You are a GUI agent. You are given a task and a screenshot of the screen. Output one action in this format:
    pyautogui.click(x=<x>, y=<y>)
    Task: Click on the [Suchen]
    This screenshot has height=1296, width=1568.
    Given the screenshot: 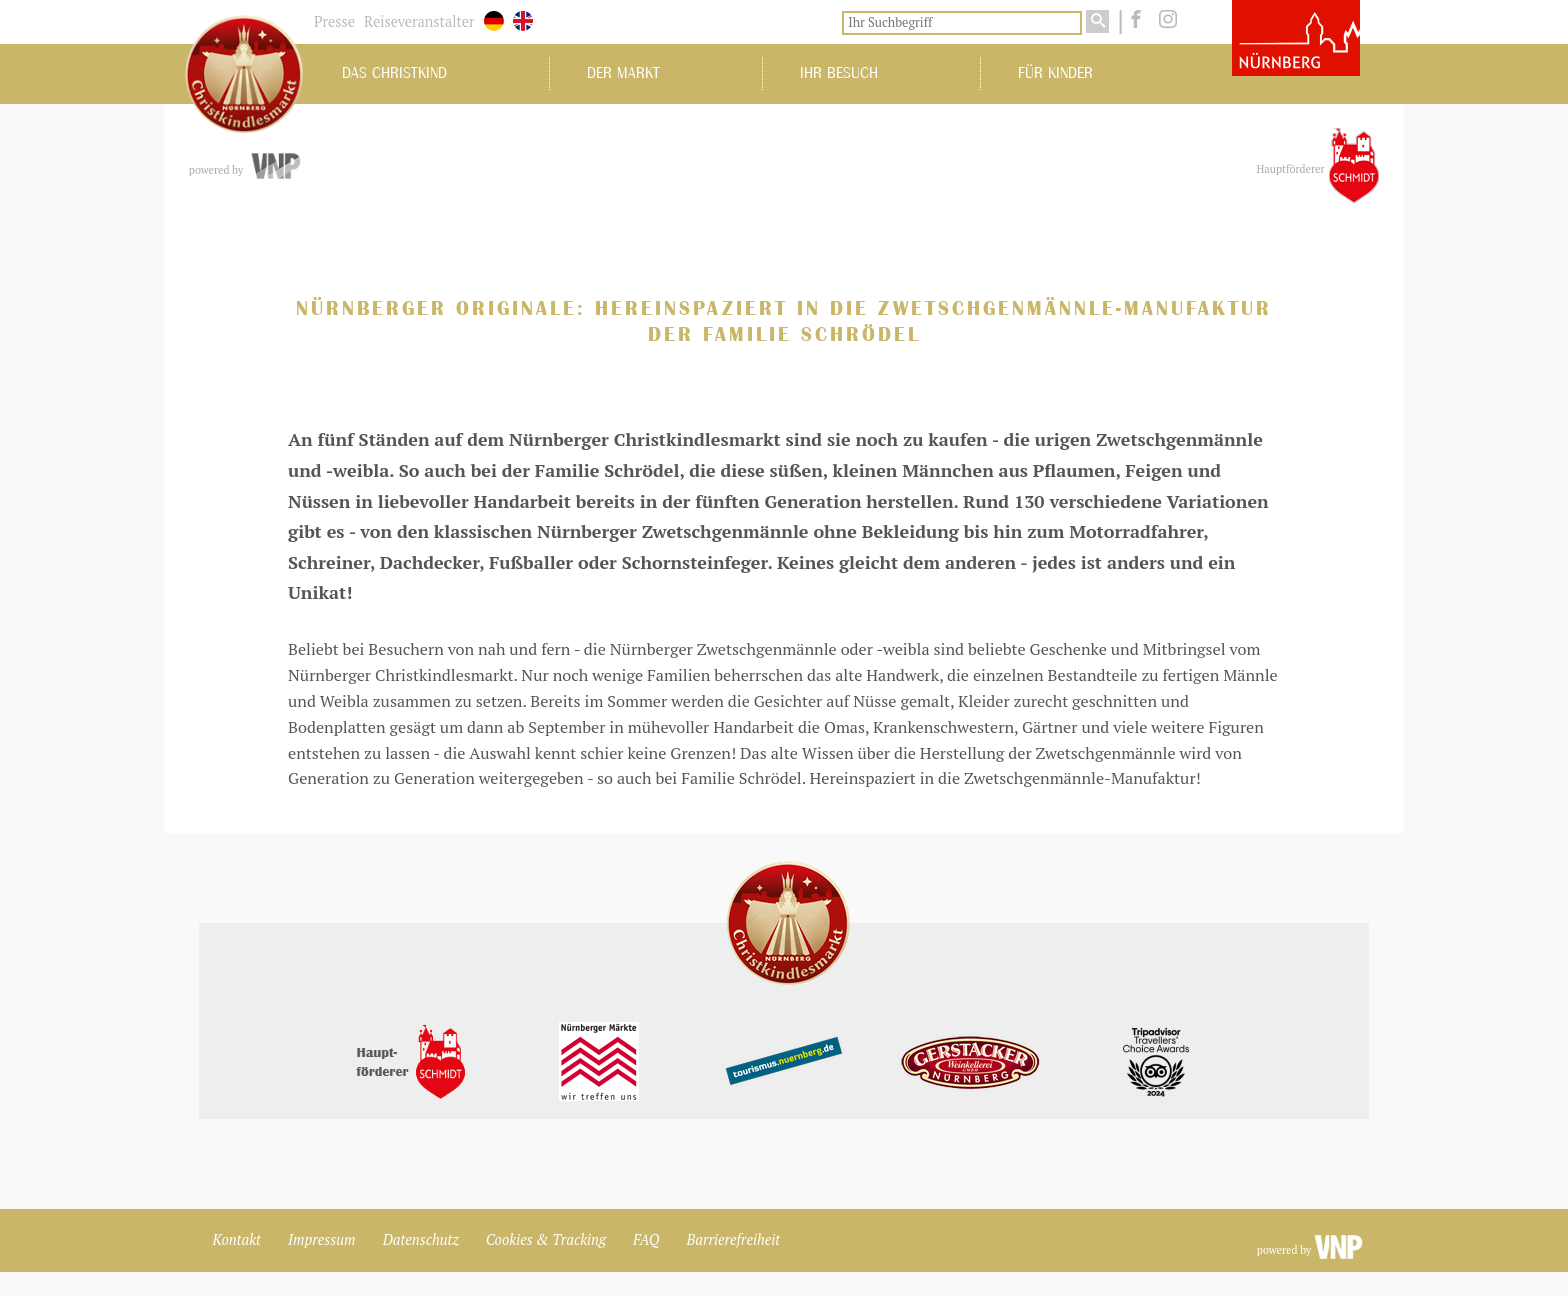 What is the action you would take?
    pyautogui.click(x=1097, y=21)
    